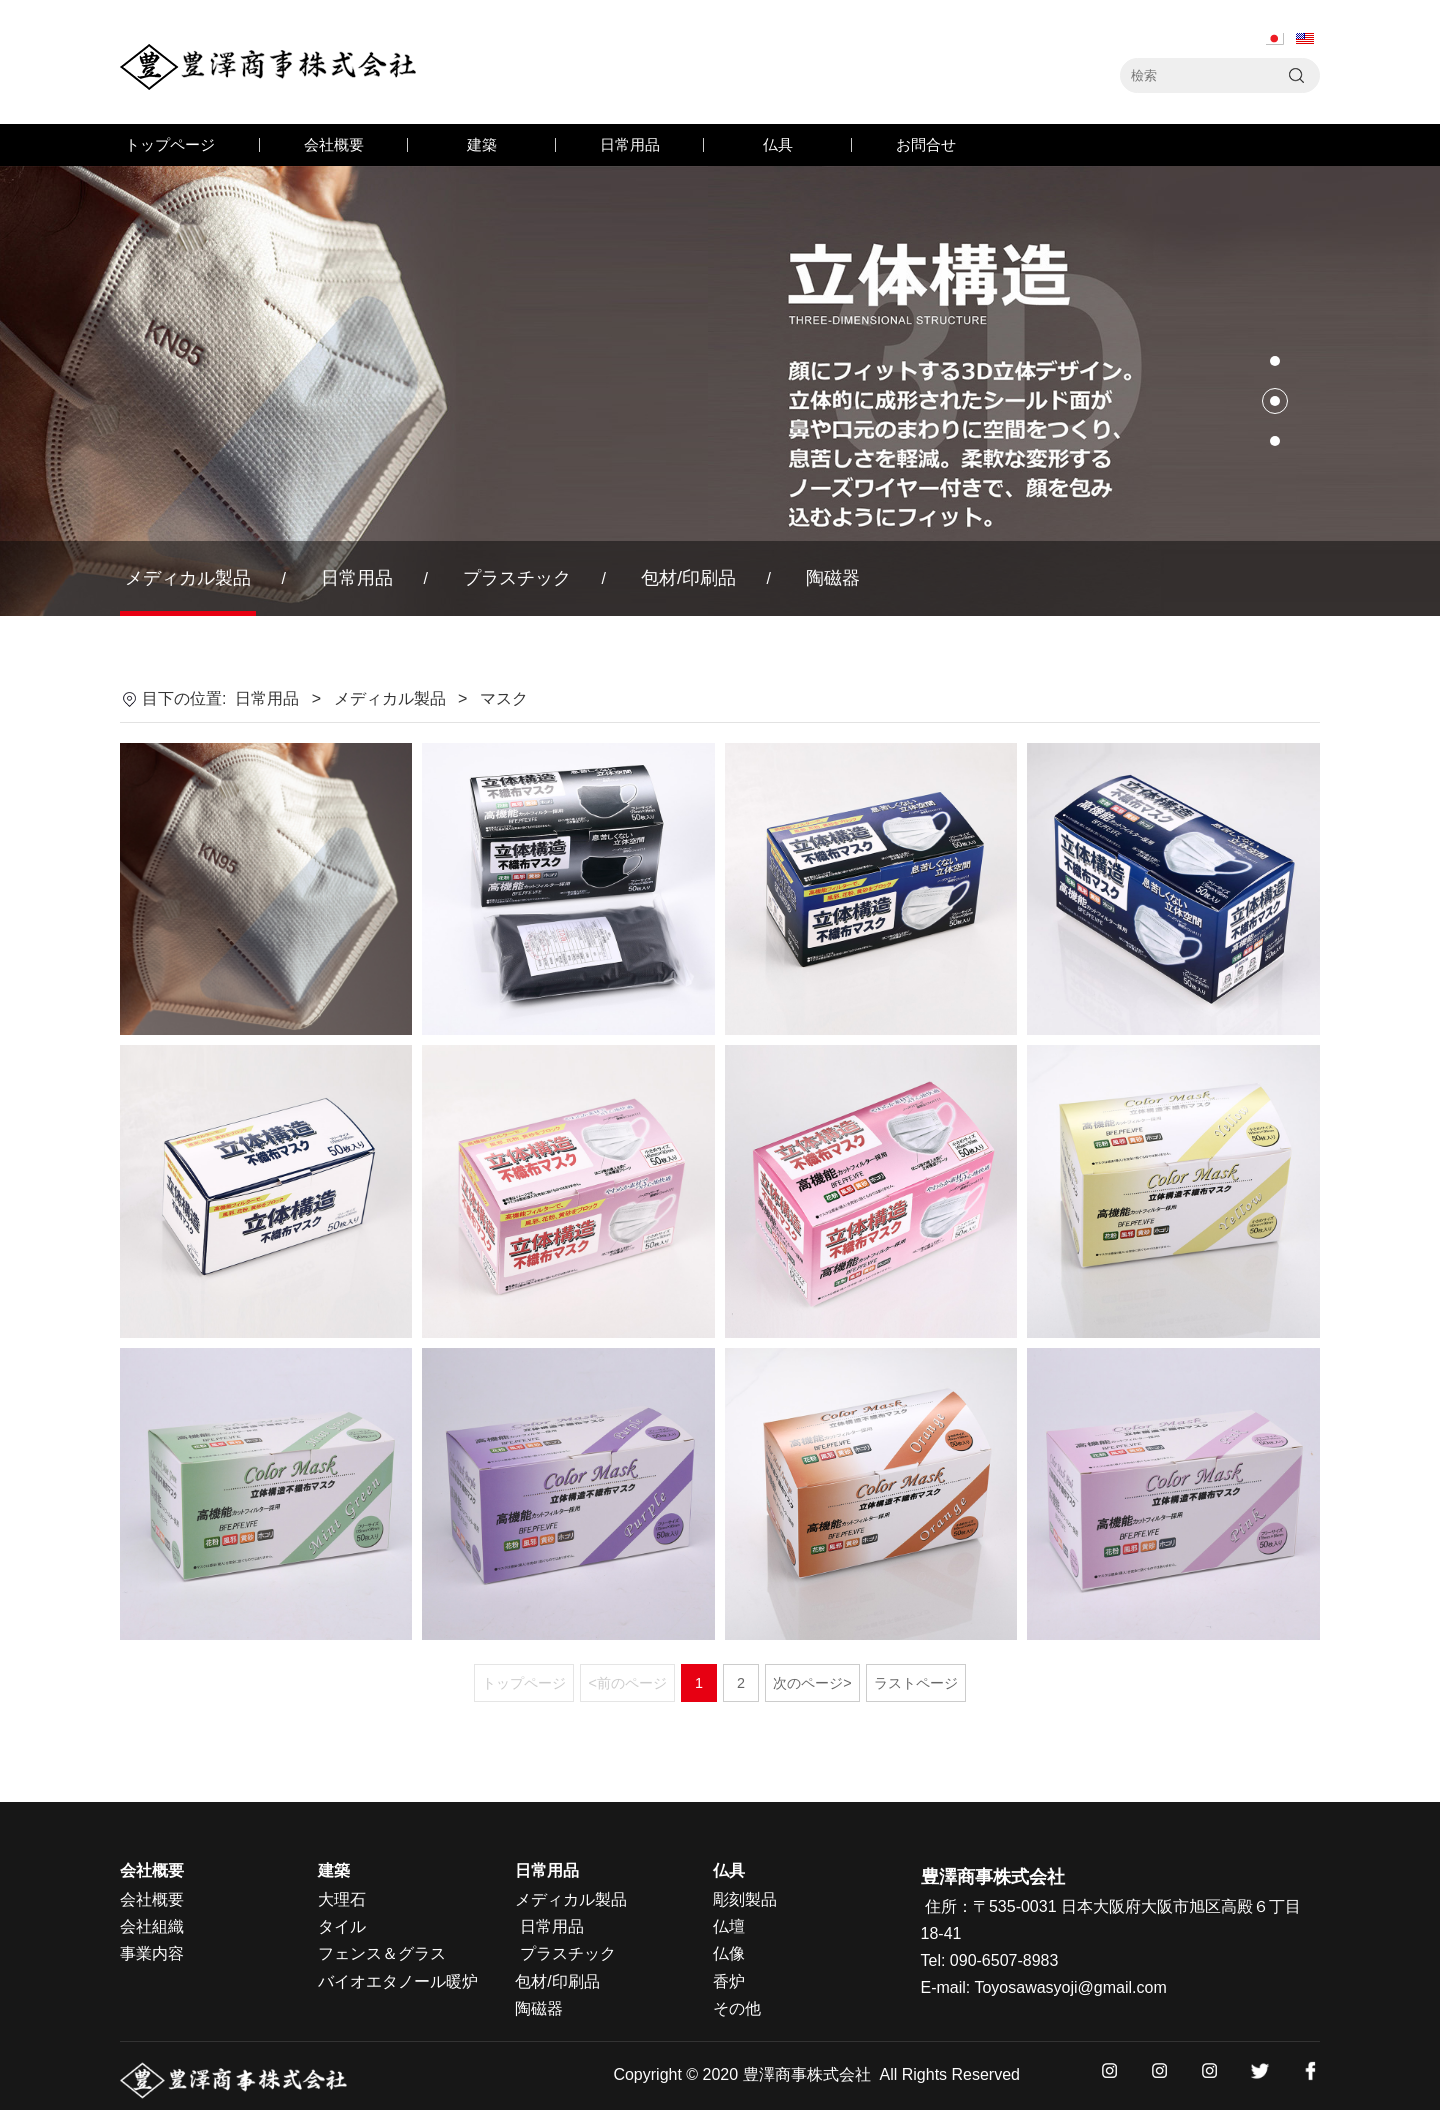  What do you see at coordinates (334, 144) in the screenshot?
I see `会社概要` at bounding box center [334, 144].